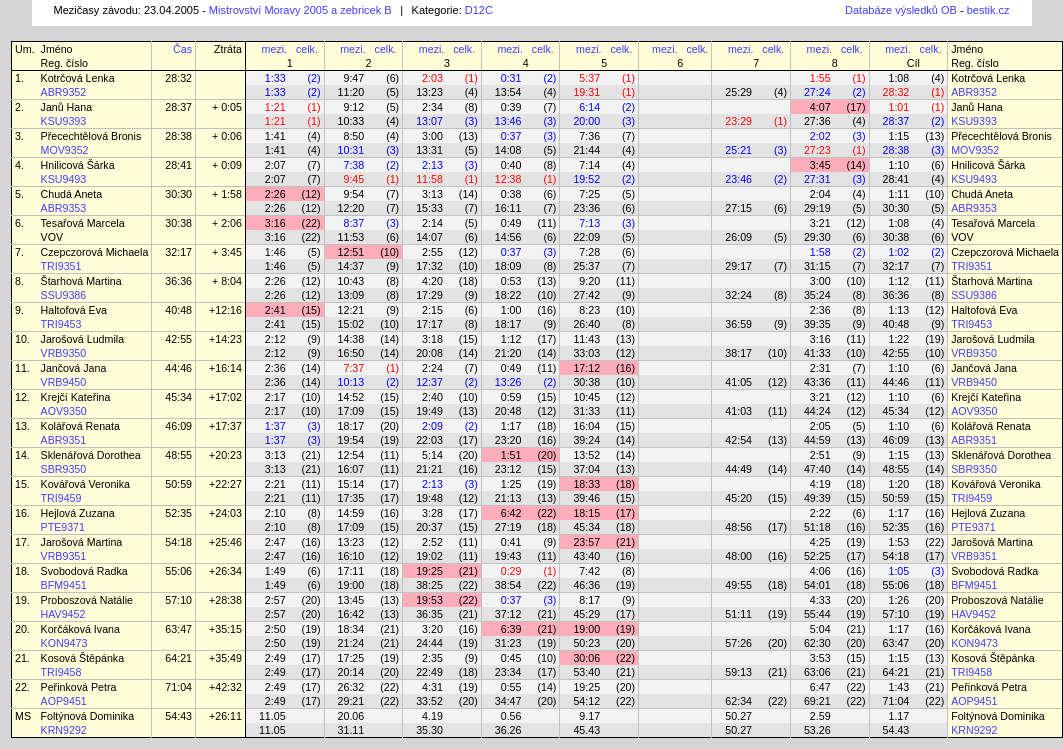  What do you see at coordinates (508, 469) in the screenshot?
I see `23:12` at bounding box center [508, 469].